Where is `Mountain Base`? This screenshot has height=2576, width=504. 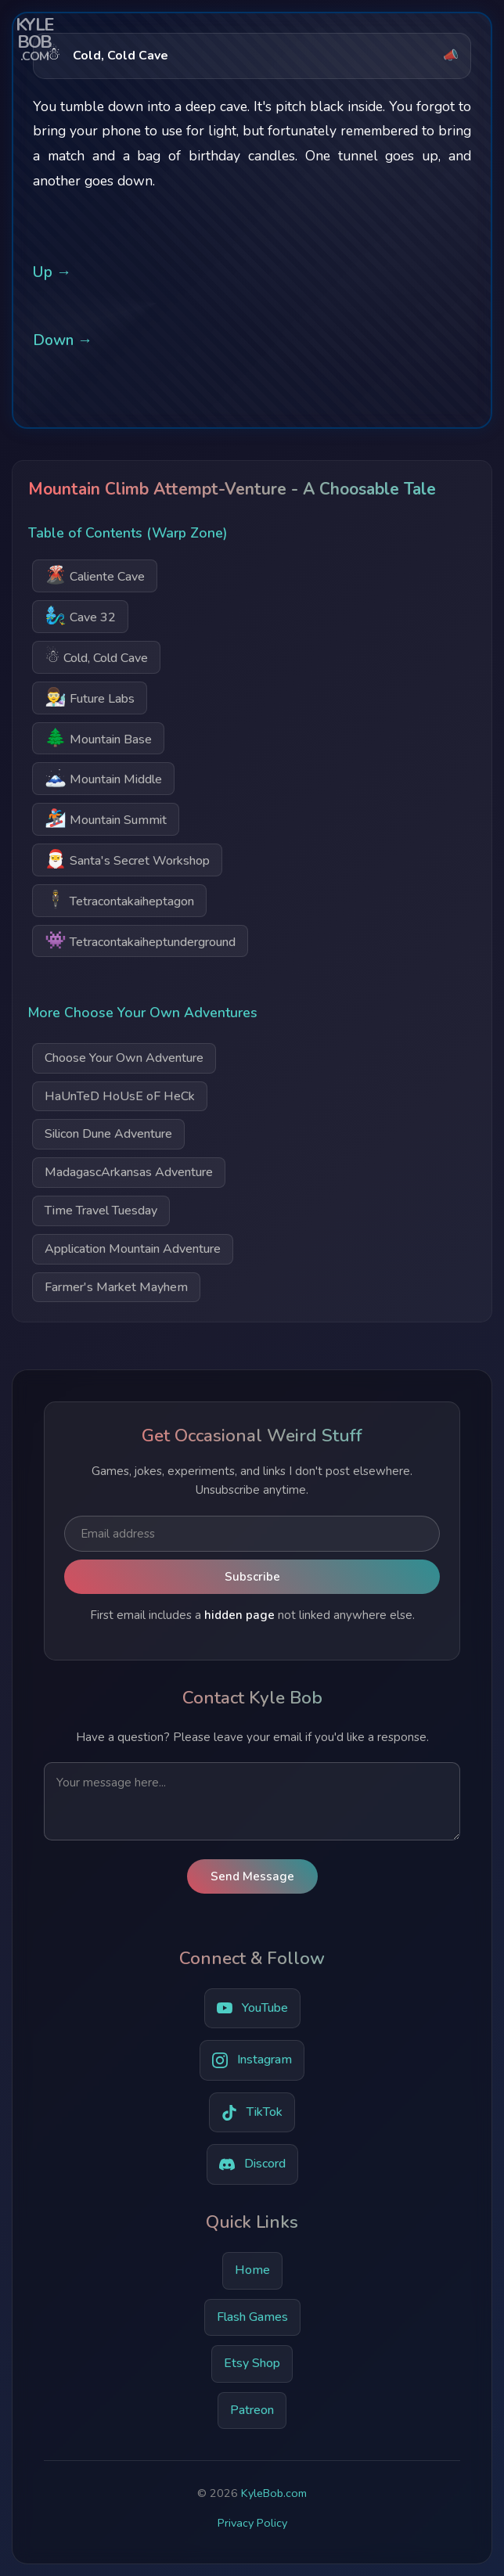
Mountain Base is located at coordinates (98, 737).